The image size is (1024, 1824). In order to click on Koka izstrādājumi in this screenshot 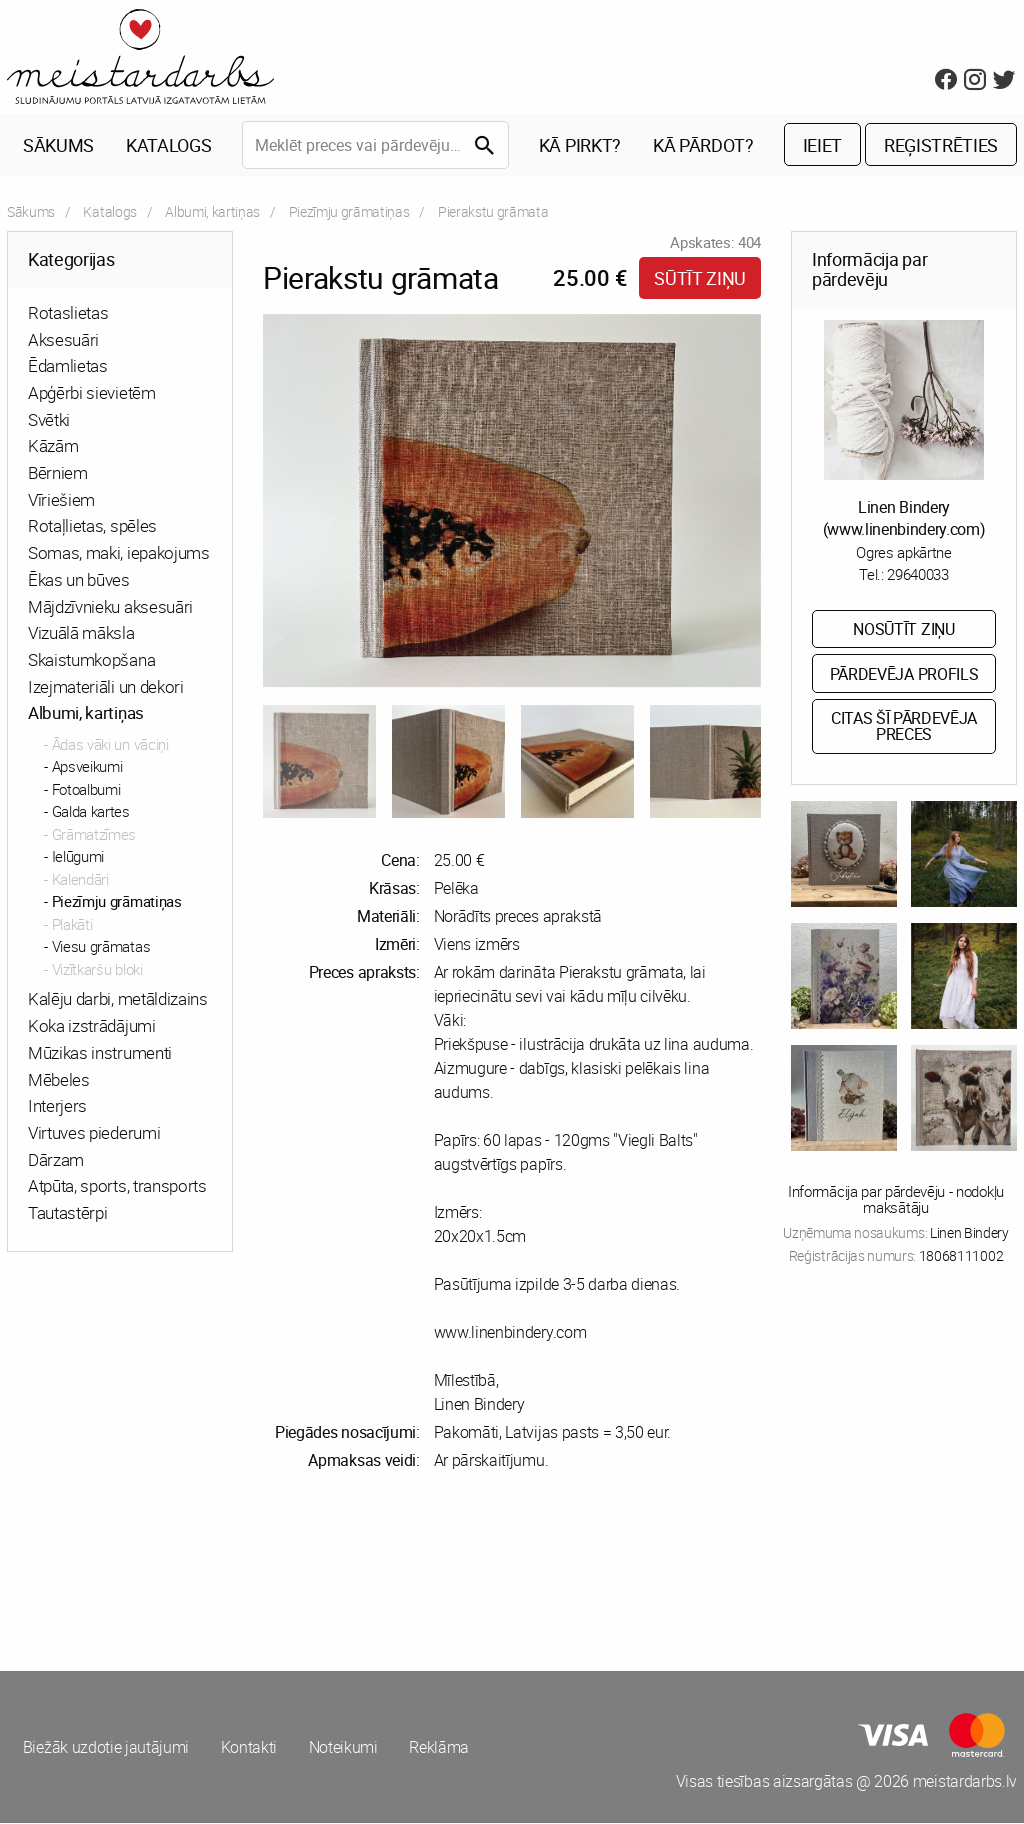, I will do `click(92, 1026)`.